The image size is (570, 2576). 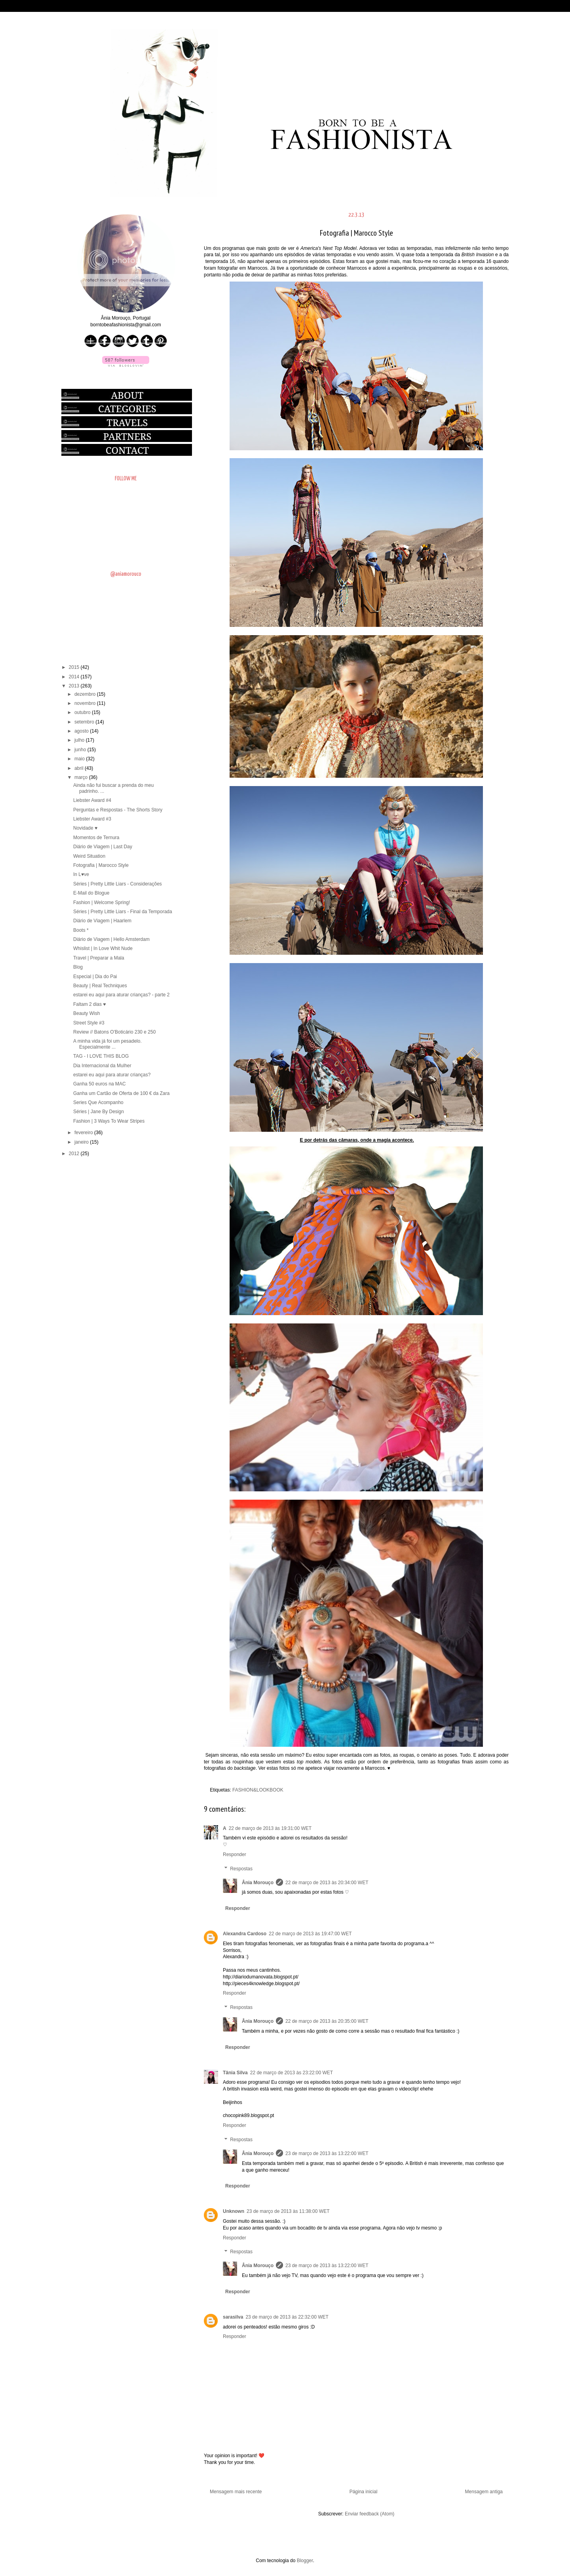 I want to click on Novidade ♥, so click(x=85, y=828).